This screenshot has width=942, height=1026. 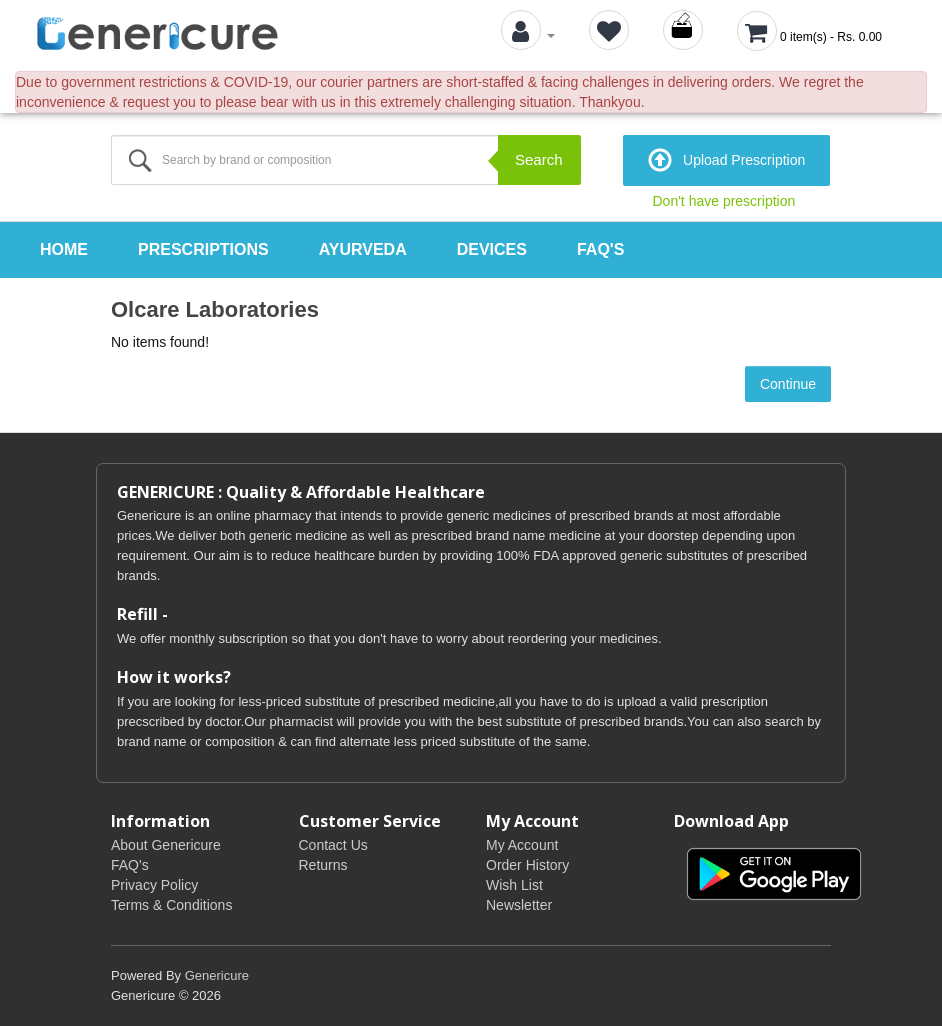 I want to click on Wish List, so click(x=514, y=885).